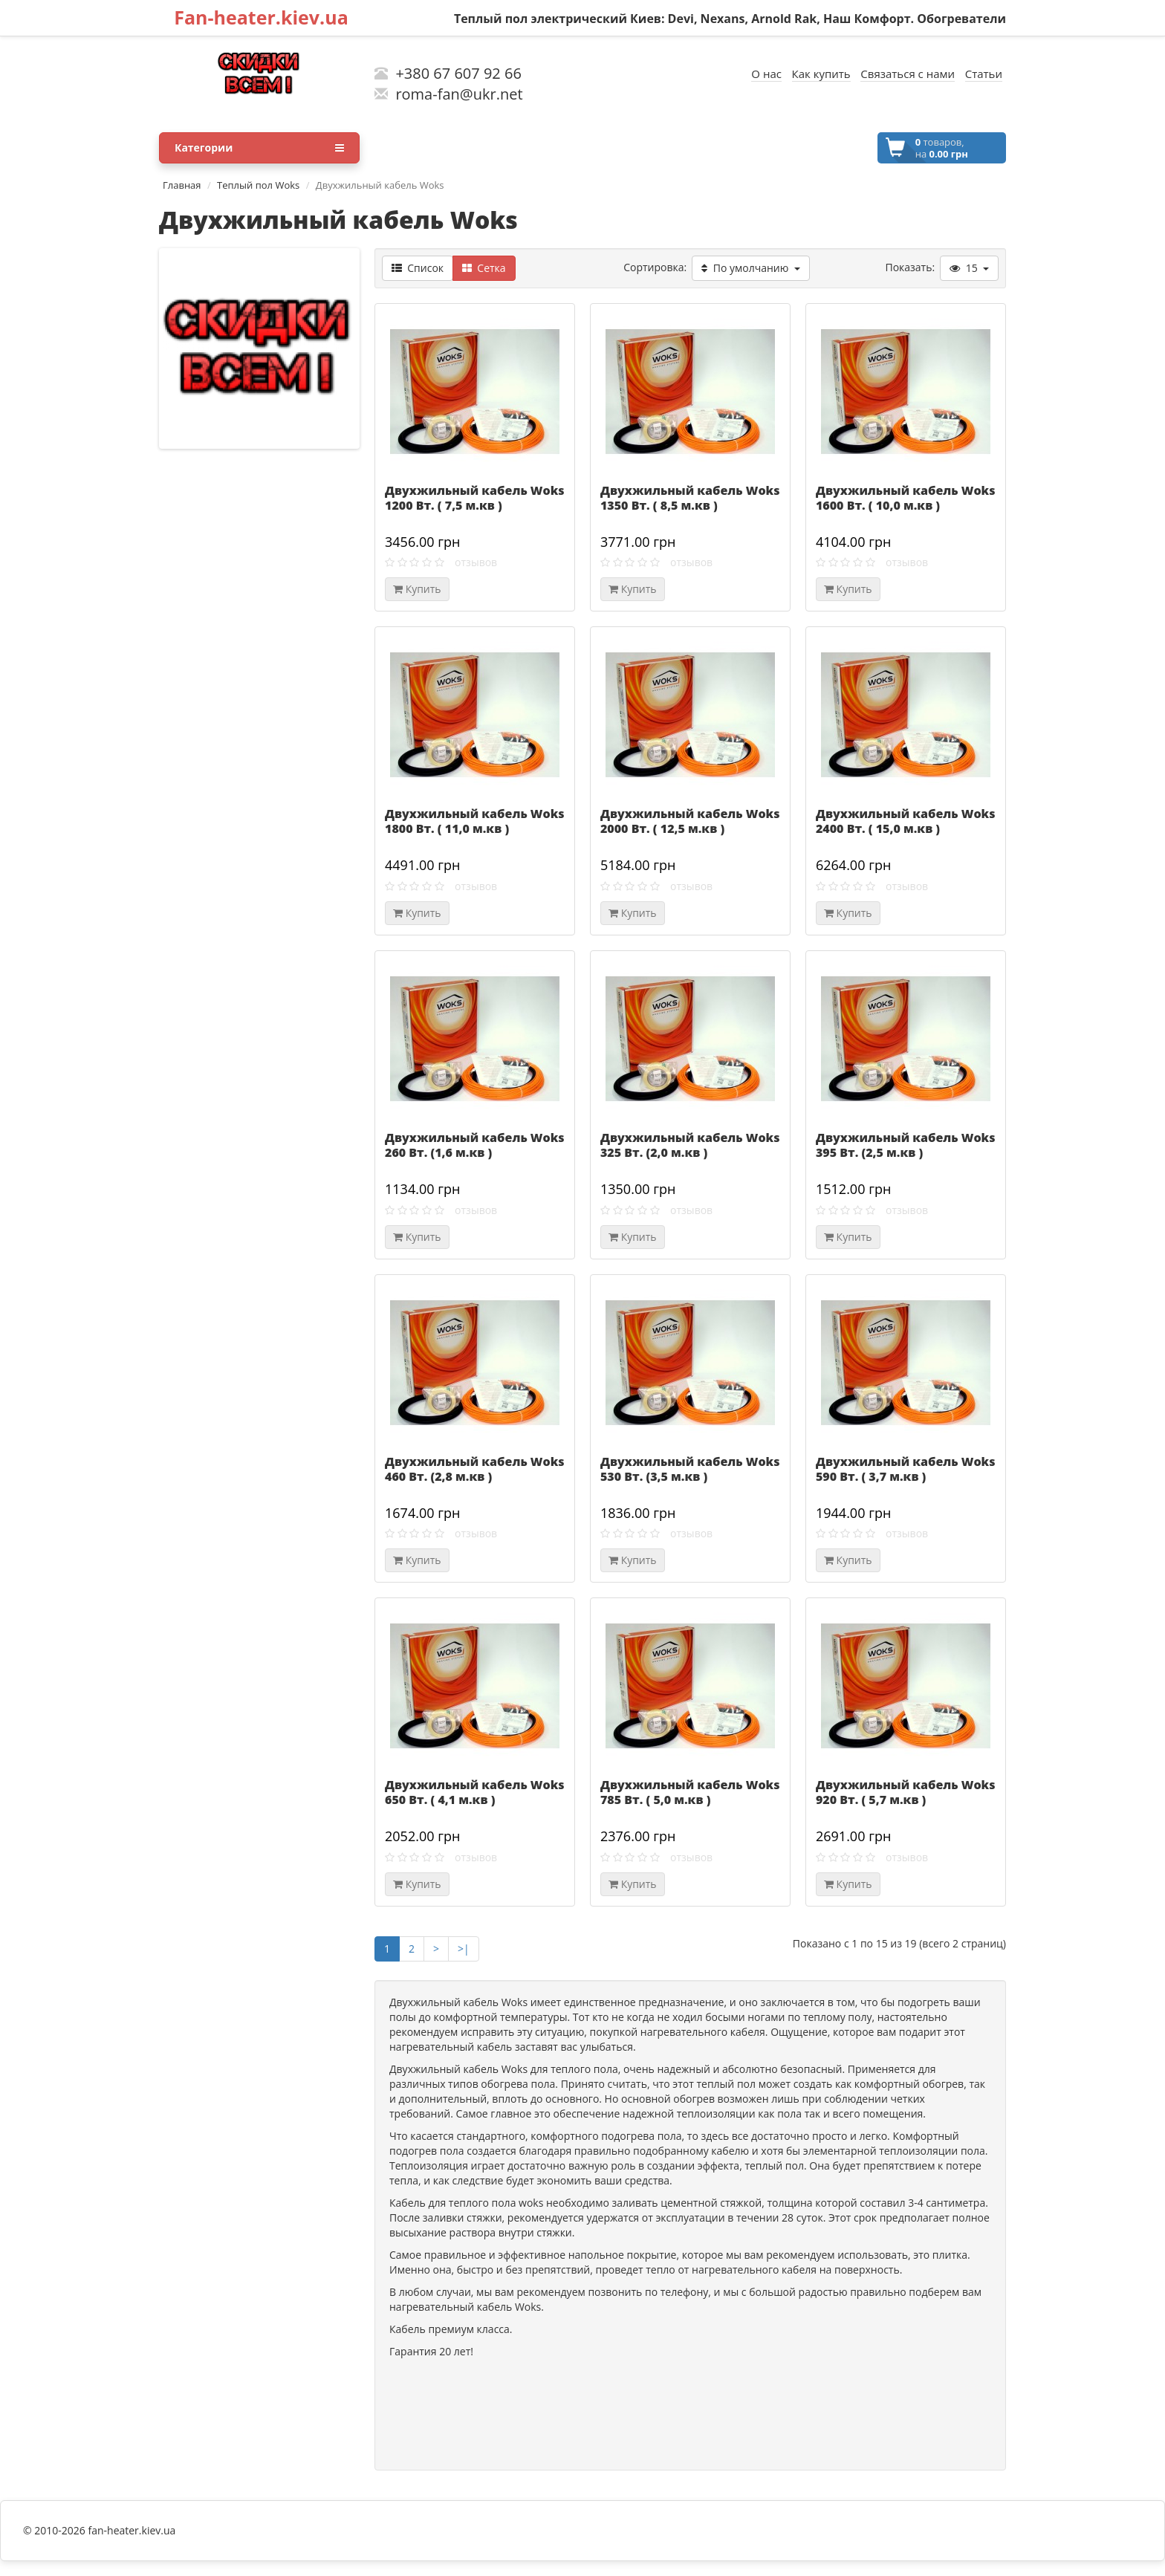 The height and width of the screenshot is (2576, 1165). I want to click on Двухжильный кабель Woks 530 Вт. (3,5 м.кв ), so click(689, 1469).